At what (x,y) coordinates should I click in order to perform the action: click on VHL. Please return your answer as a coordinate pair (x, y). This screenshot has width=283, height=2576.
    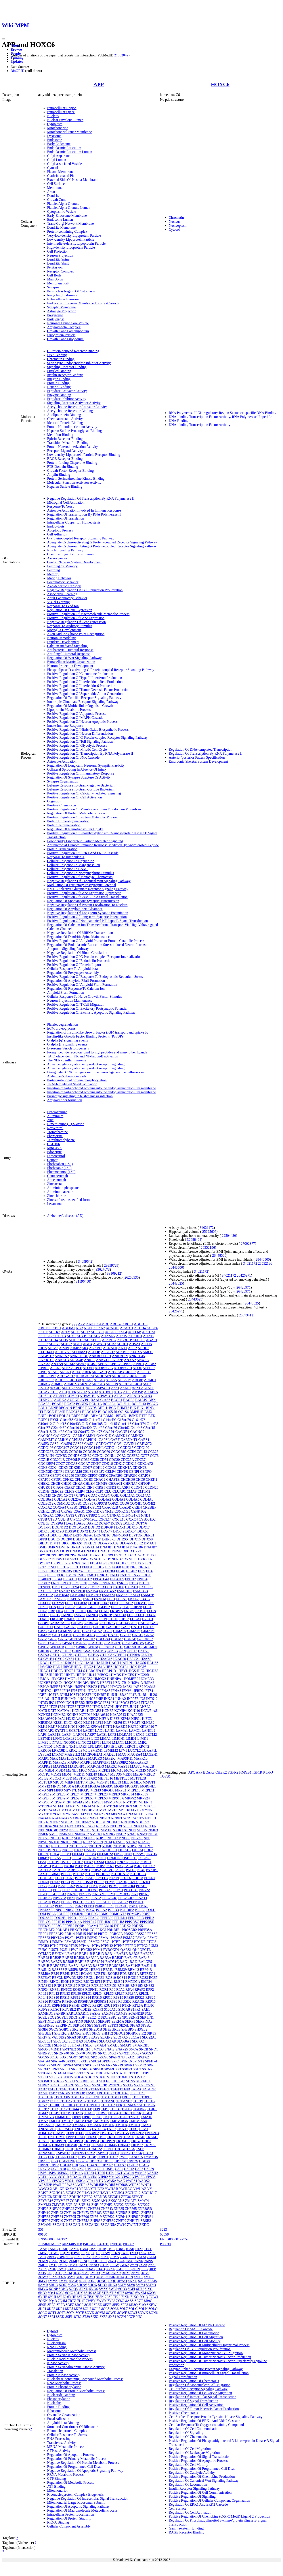
    Looking at the image, I should click on (86, 2177).